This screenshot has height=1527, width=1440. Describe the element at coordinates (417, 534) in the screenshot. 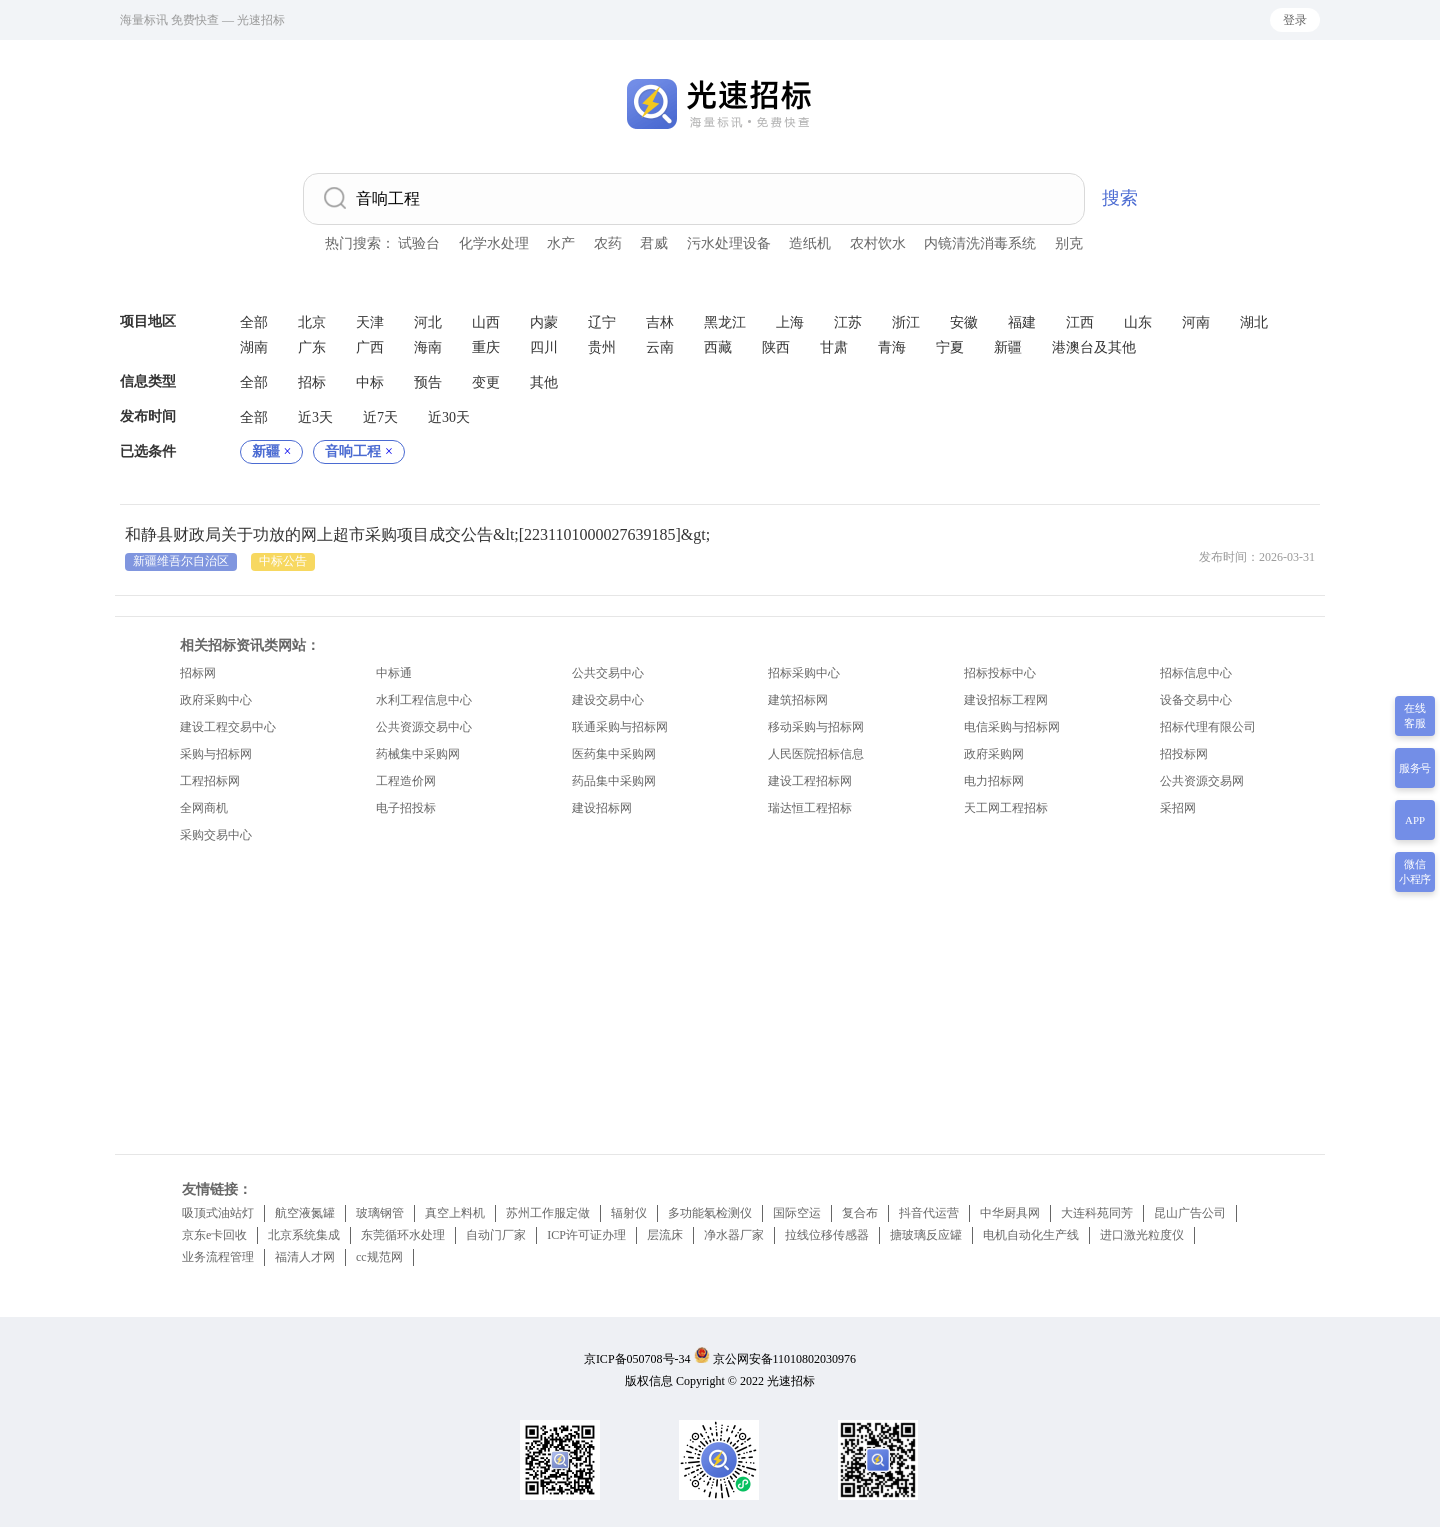

I see `和静县财政局关于功放的网上超市采购项目成交公告&lt;[2231101000027639185]&gt;` at that location.